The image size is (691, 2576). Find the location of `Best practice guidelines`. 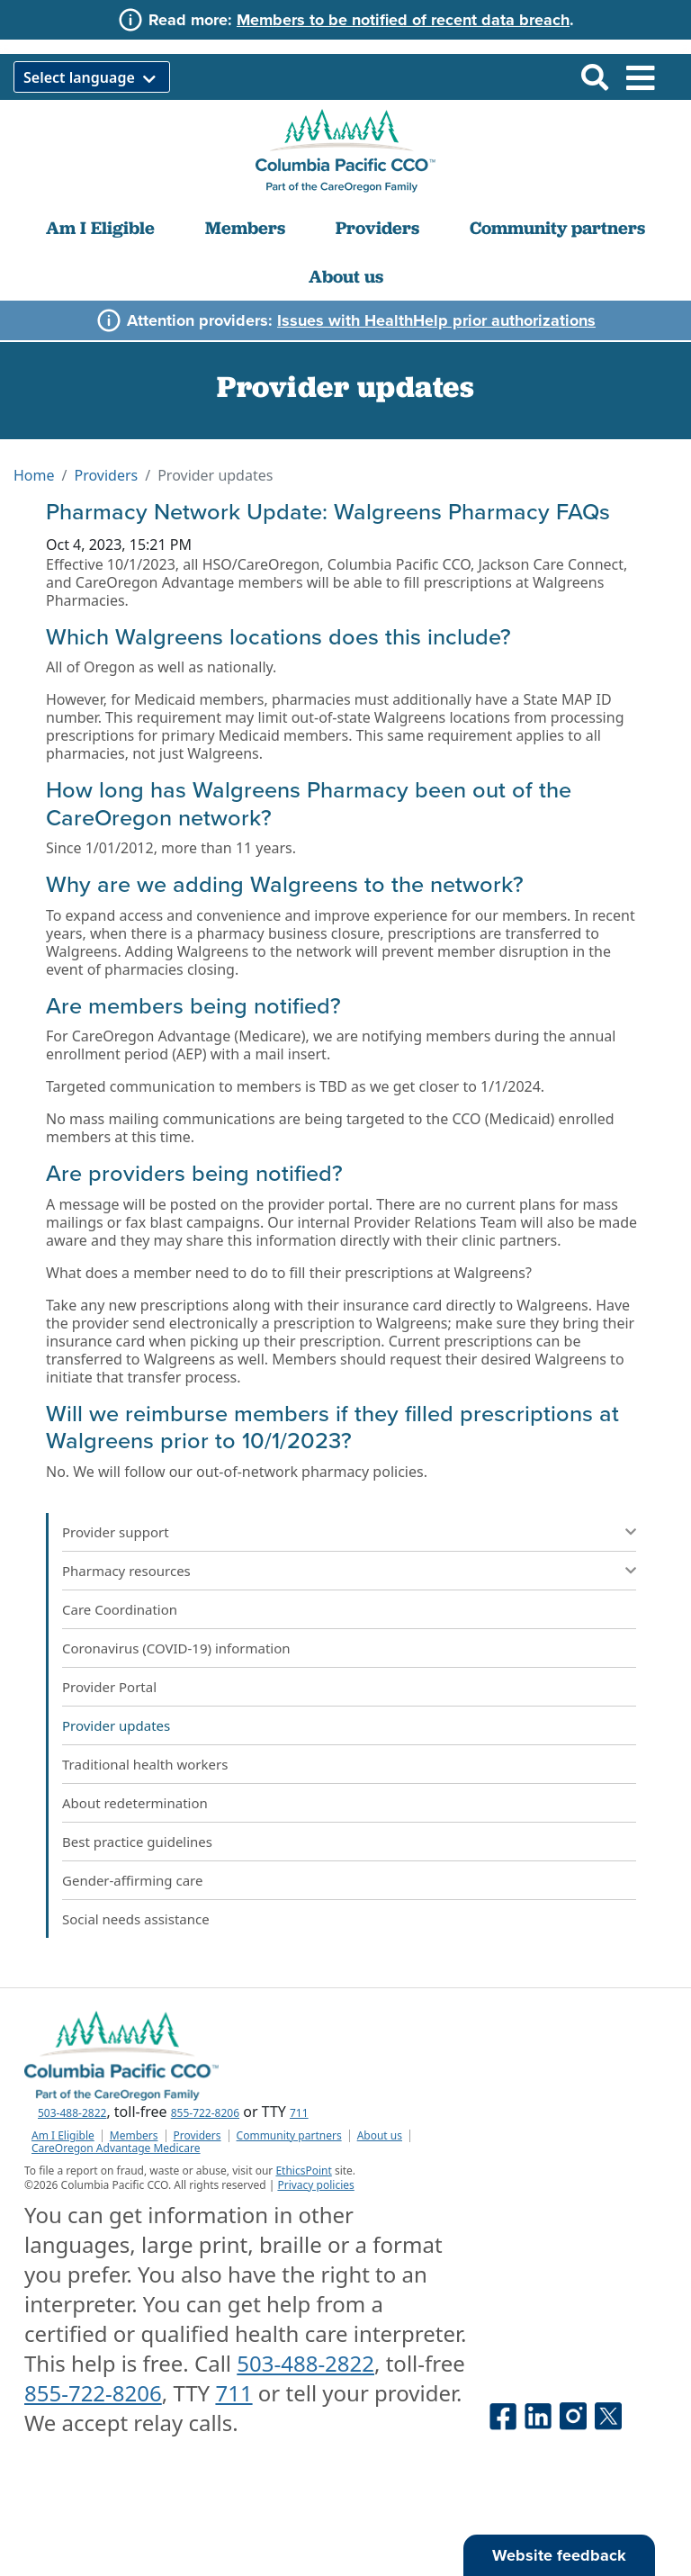

Best practice guidelines is located at coordinates (137, 1842).